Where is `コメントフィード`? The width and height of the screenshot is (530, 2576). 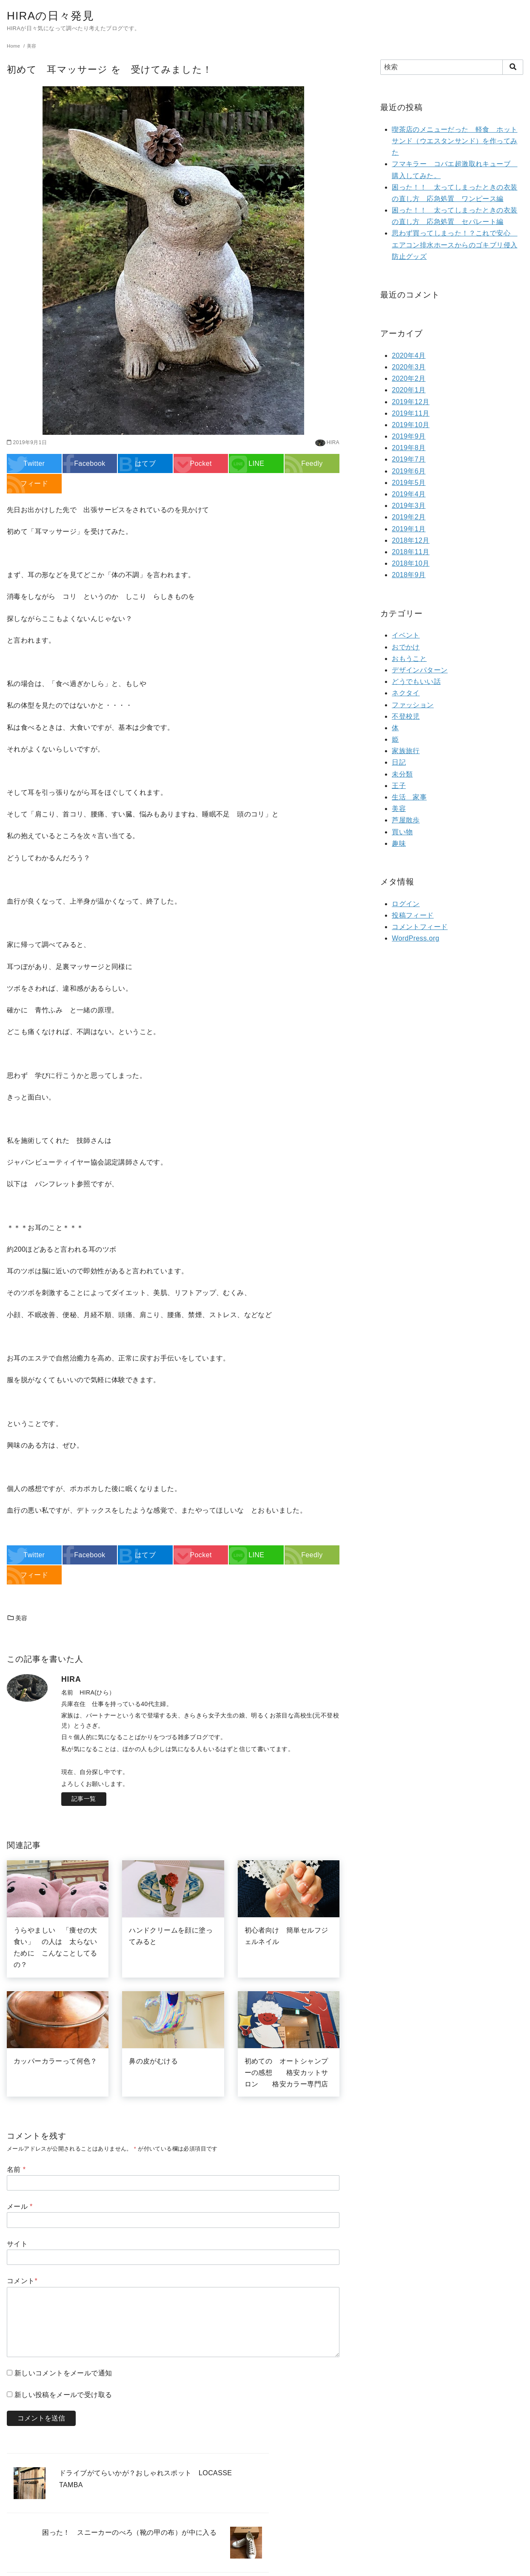 コメントフィード is located at coordinates (419, 926).